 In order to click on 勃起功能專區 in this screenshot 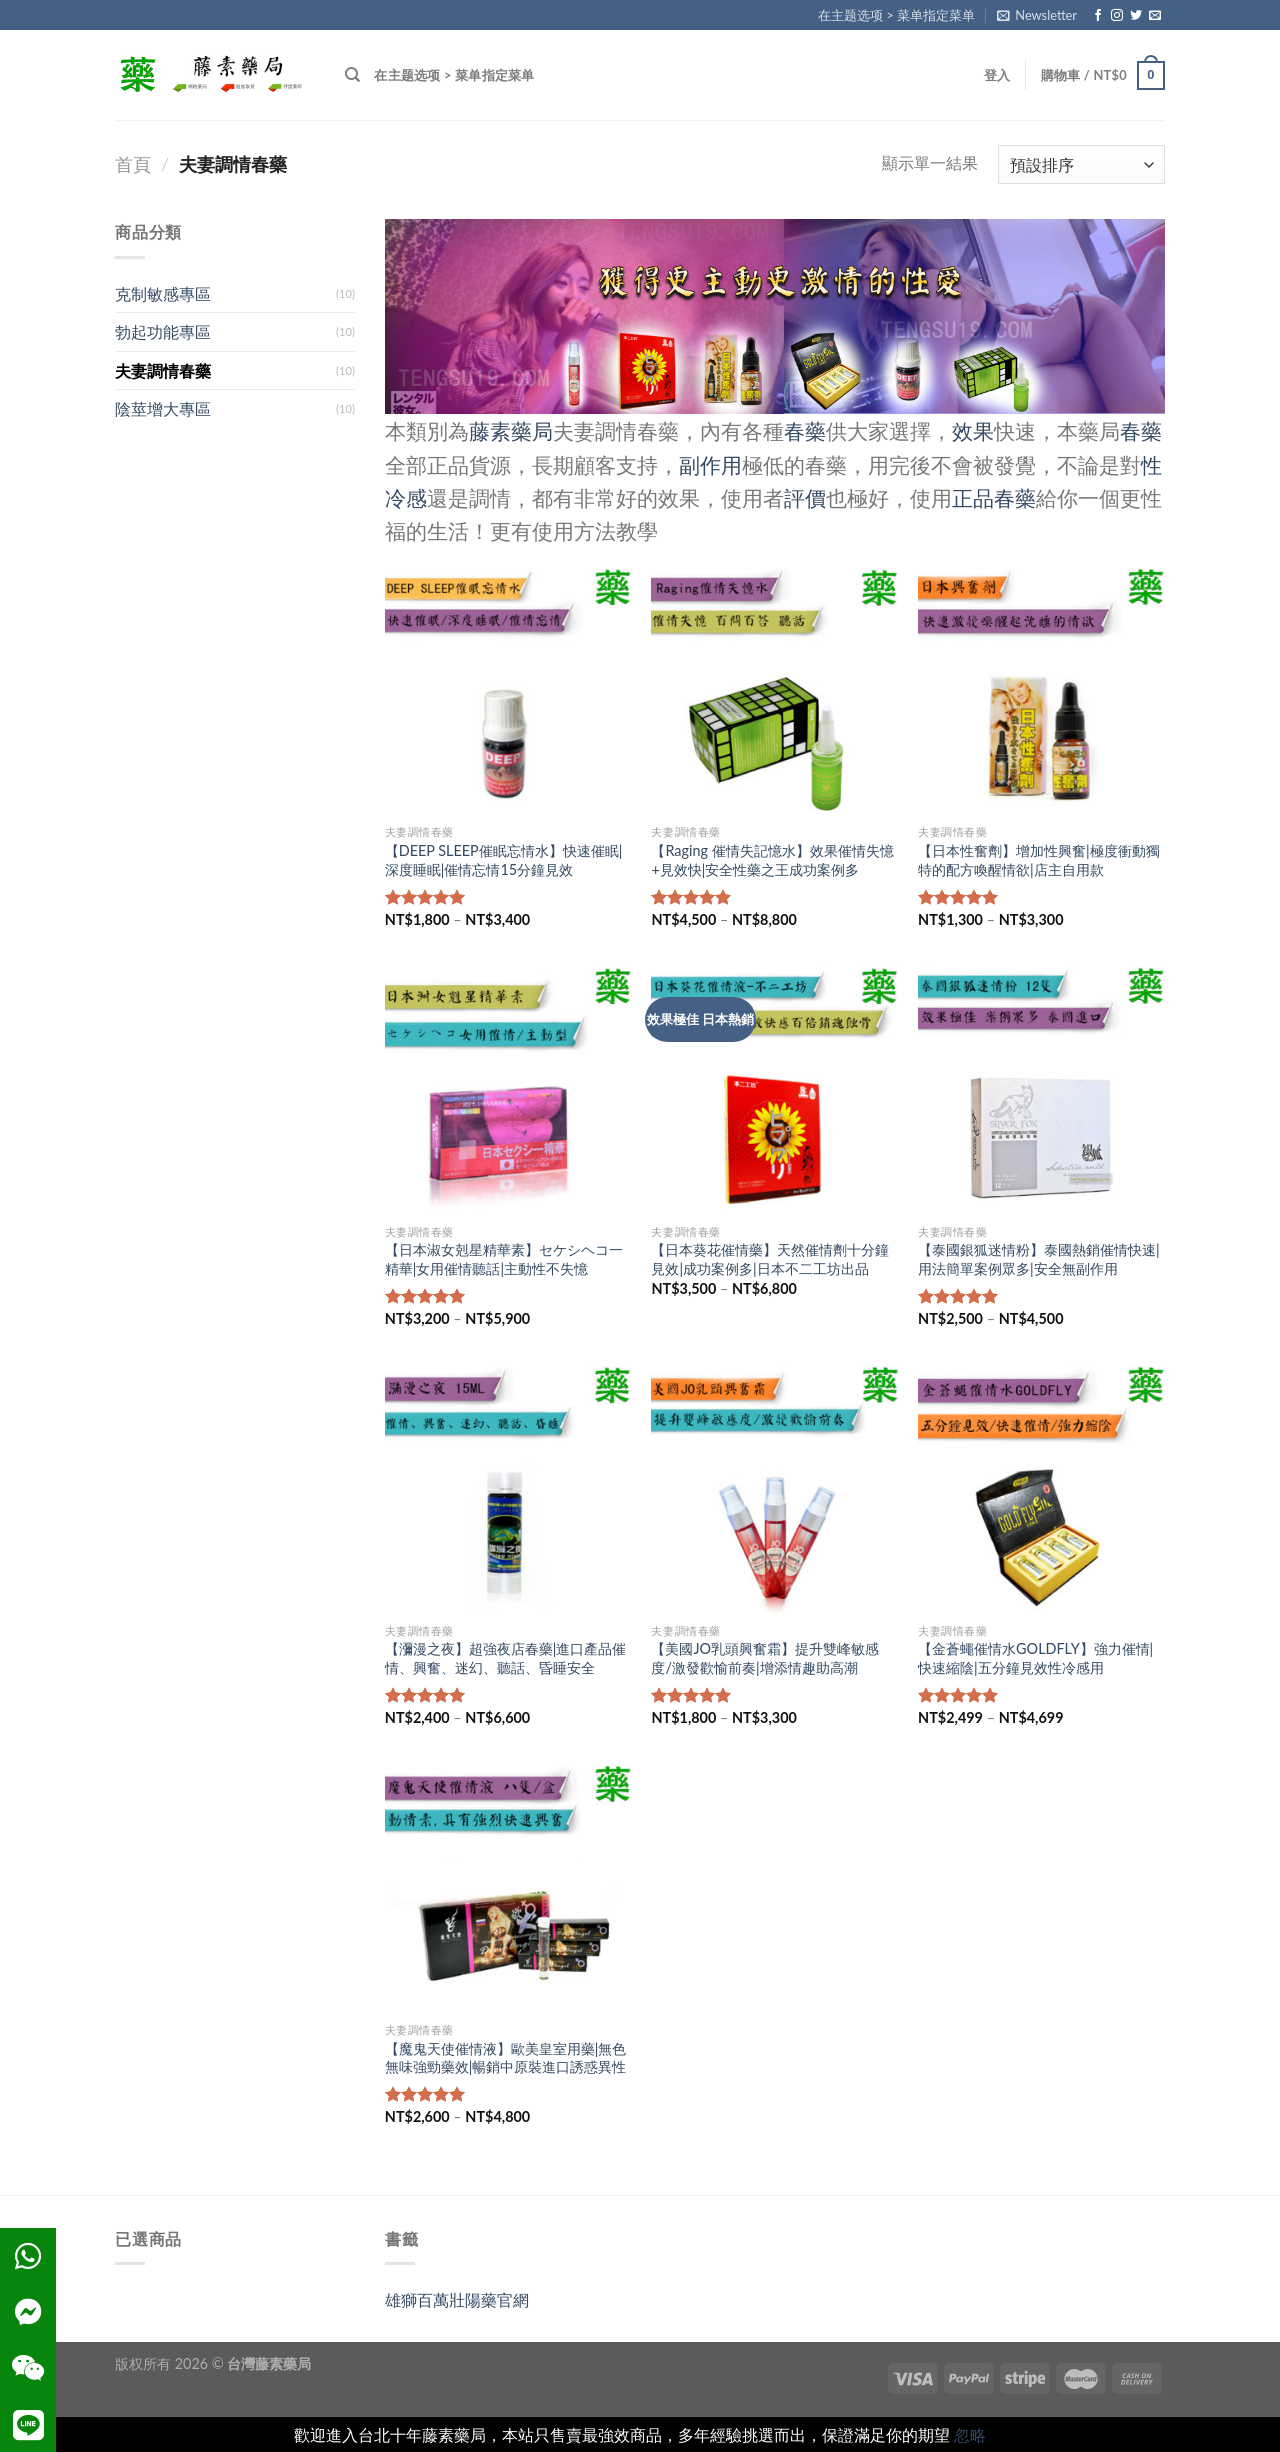, I will do `click(163, 331)`.